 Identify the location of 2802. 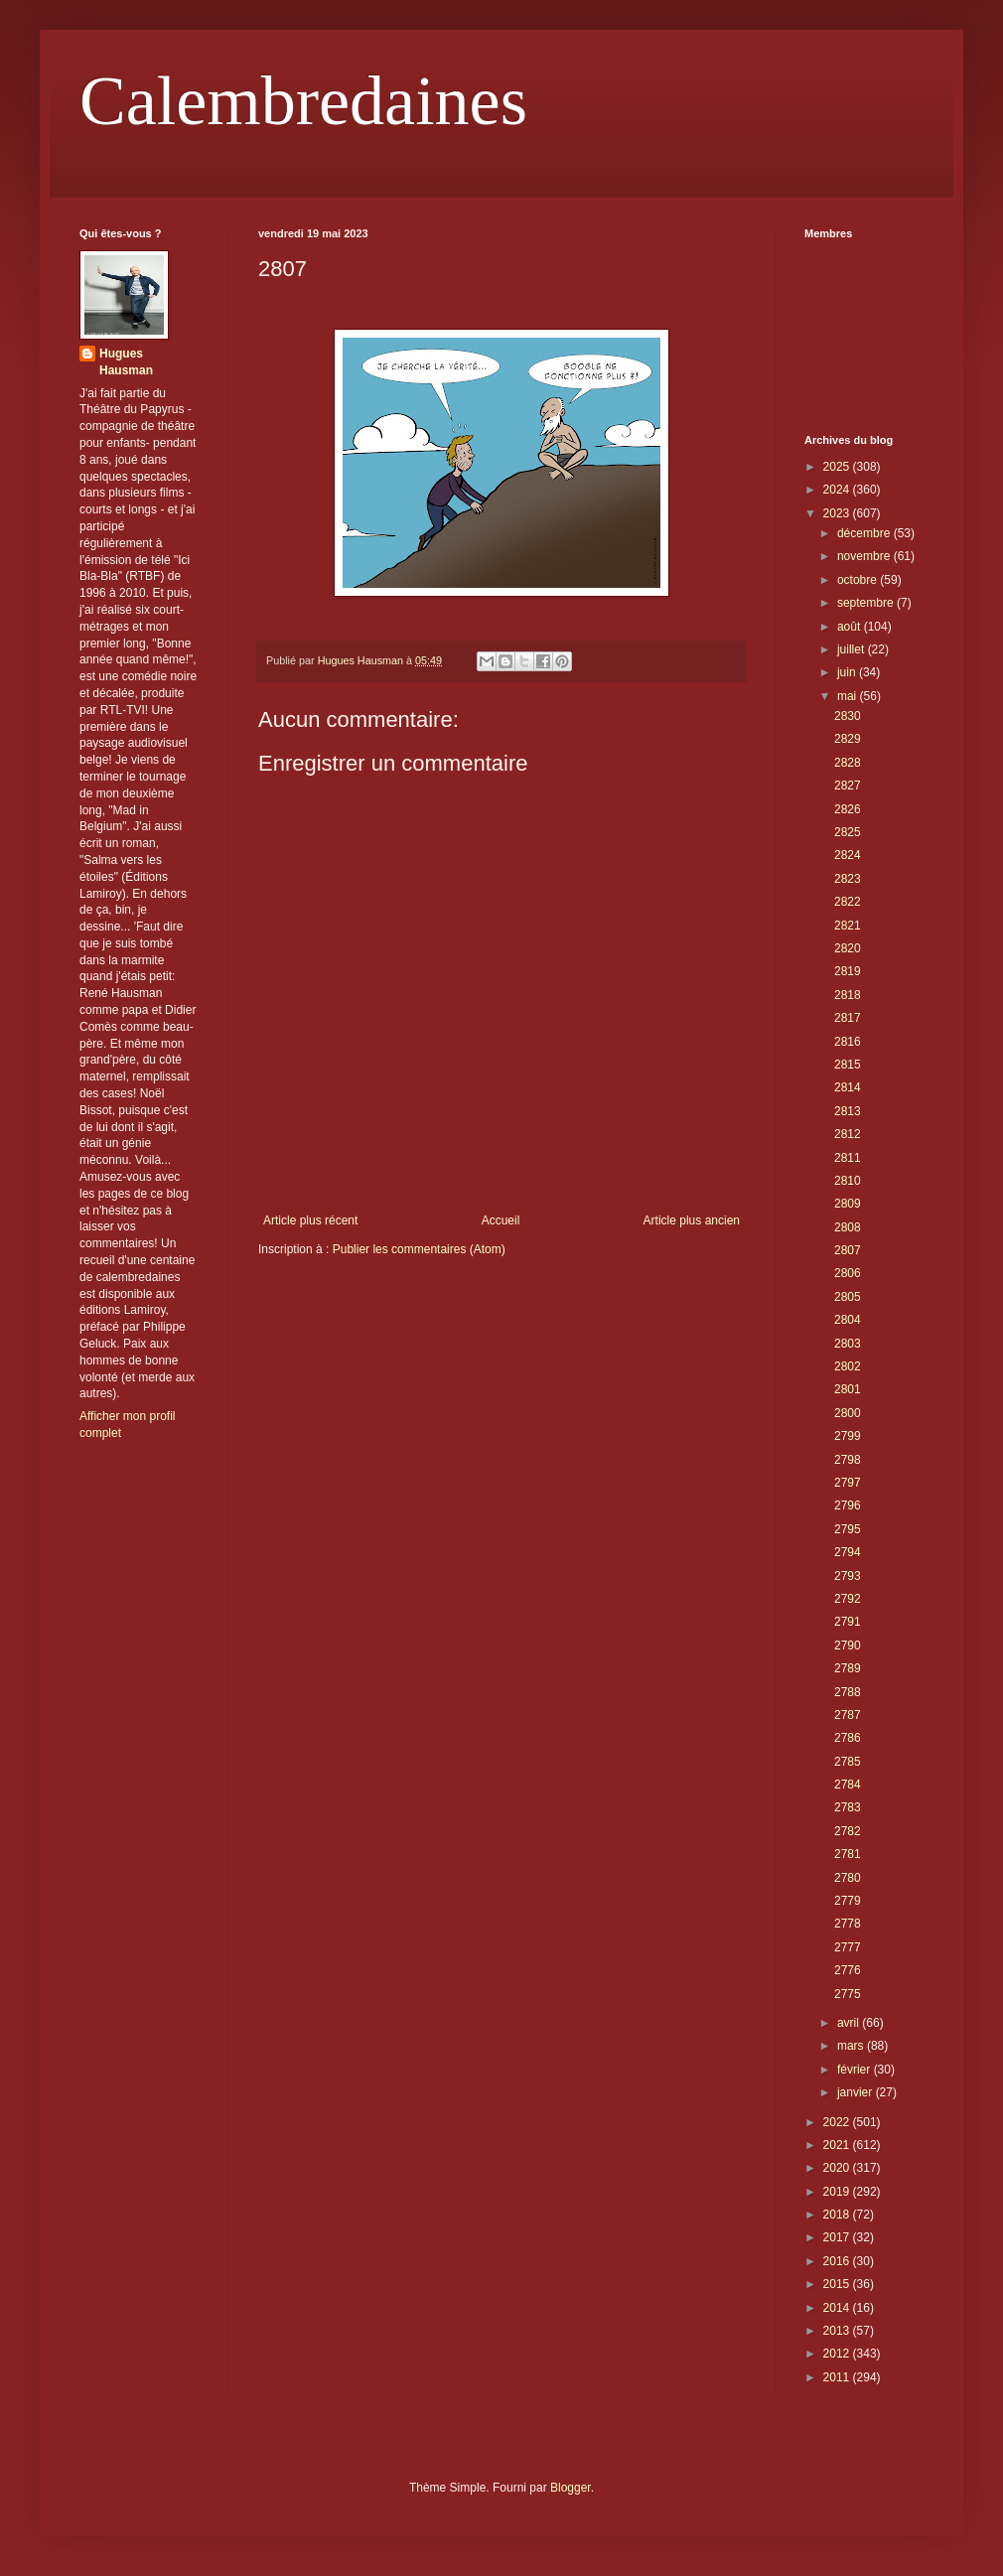
(847, 1366).